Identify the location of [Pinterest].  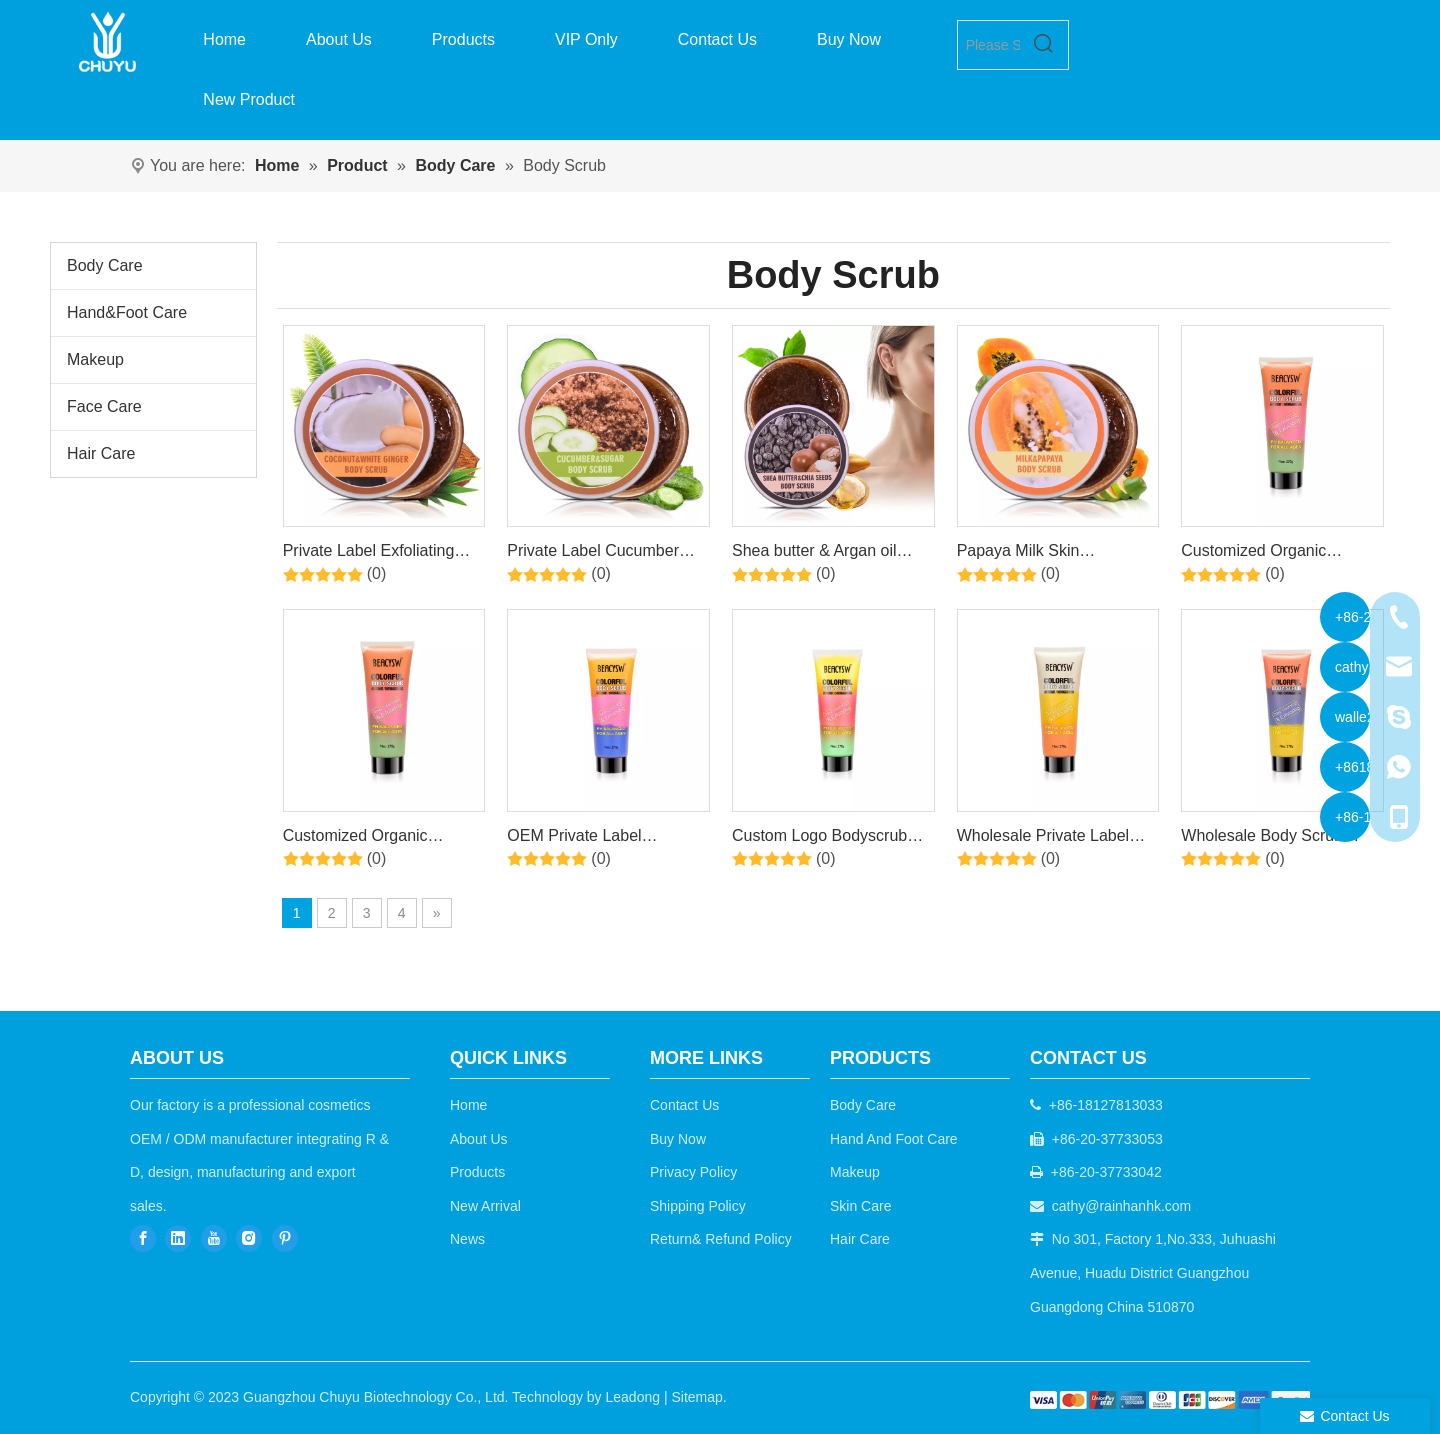
(285, 1237).